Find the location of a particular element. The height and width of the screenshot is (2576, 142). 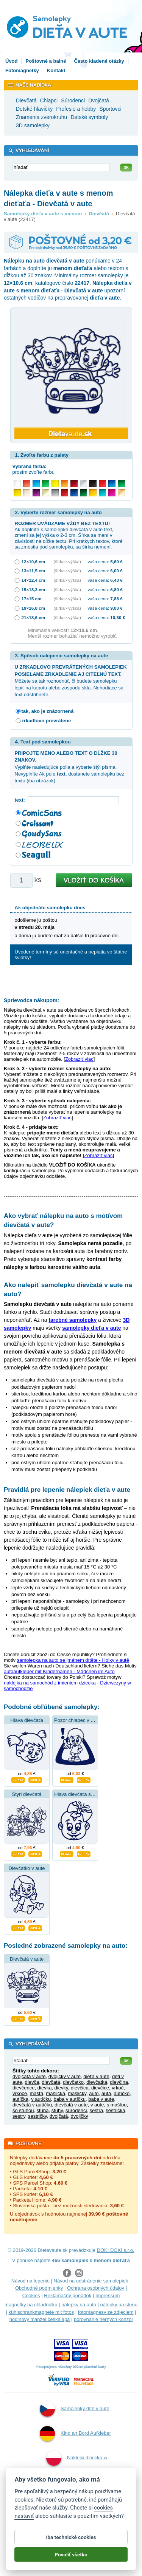

13×11,5 cm is located at coordinates (33, 570).